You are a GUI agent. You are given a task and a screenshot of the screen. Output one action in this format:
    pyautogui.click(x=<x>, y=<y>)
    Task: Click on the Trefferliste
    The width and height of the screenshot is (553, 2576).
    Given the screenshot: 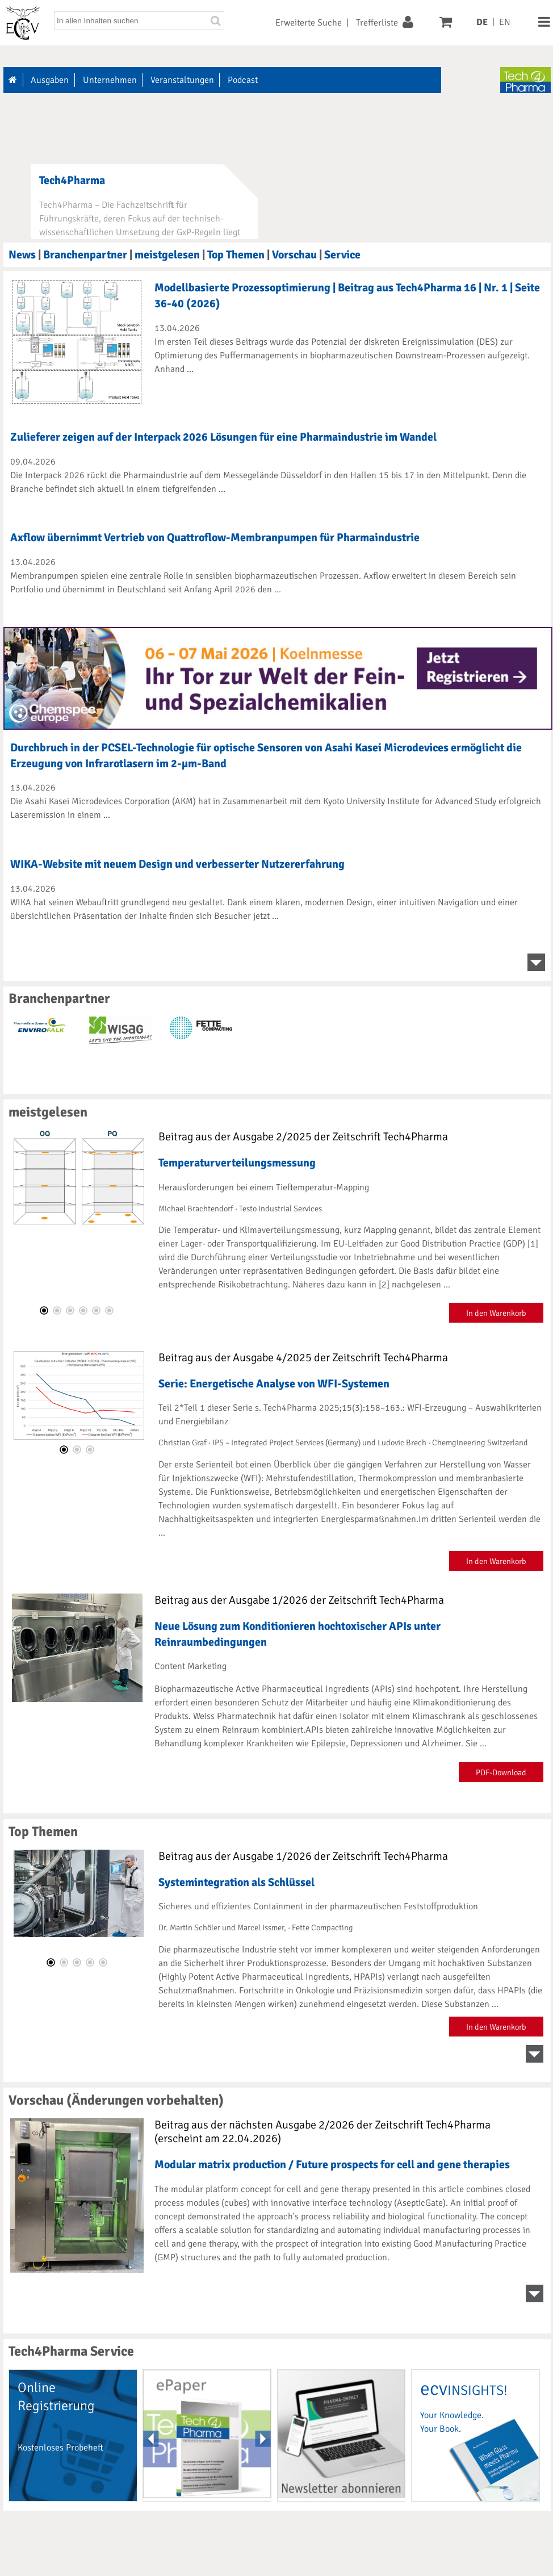 What is the action you would take?
    pyautogui.click(x=377, y=22)
    